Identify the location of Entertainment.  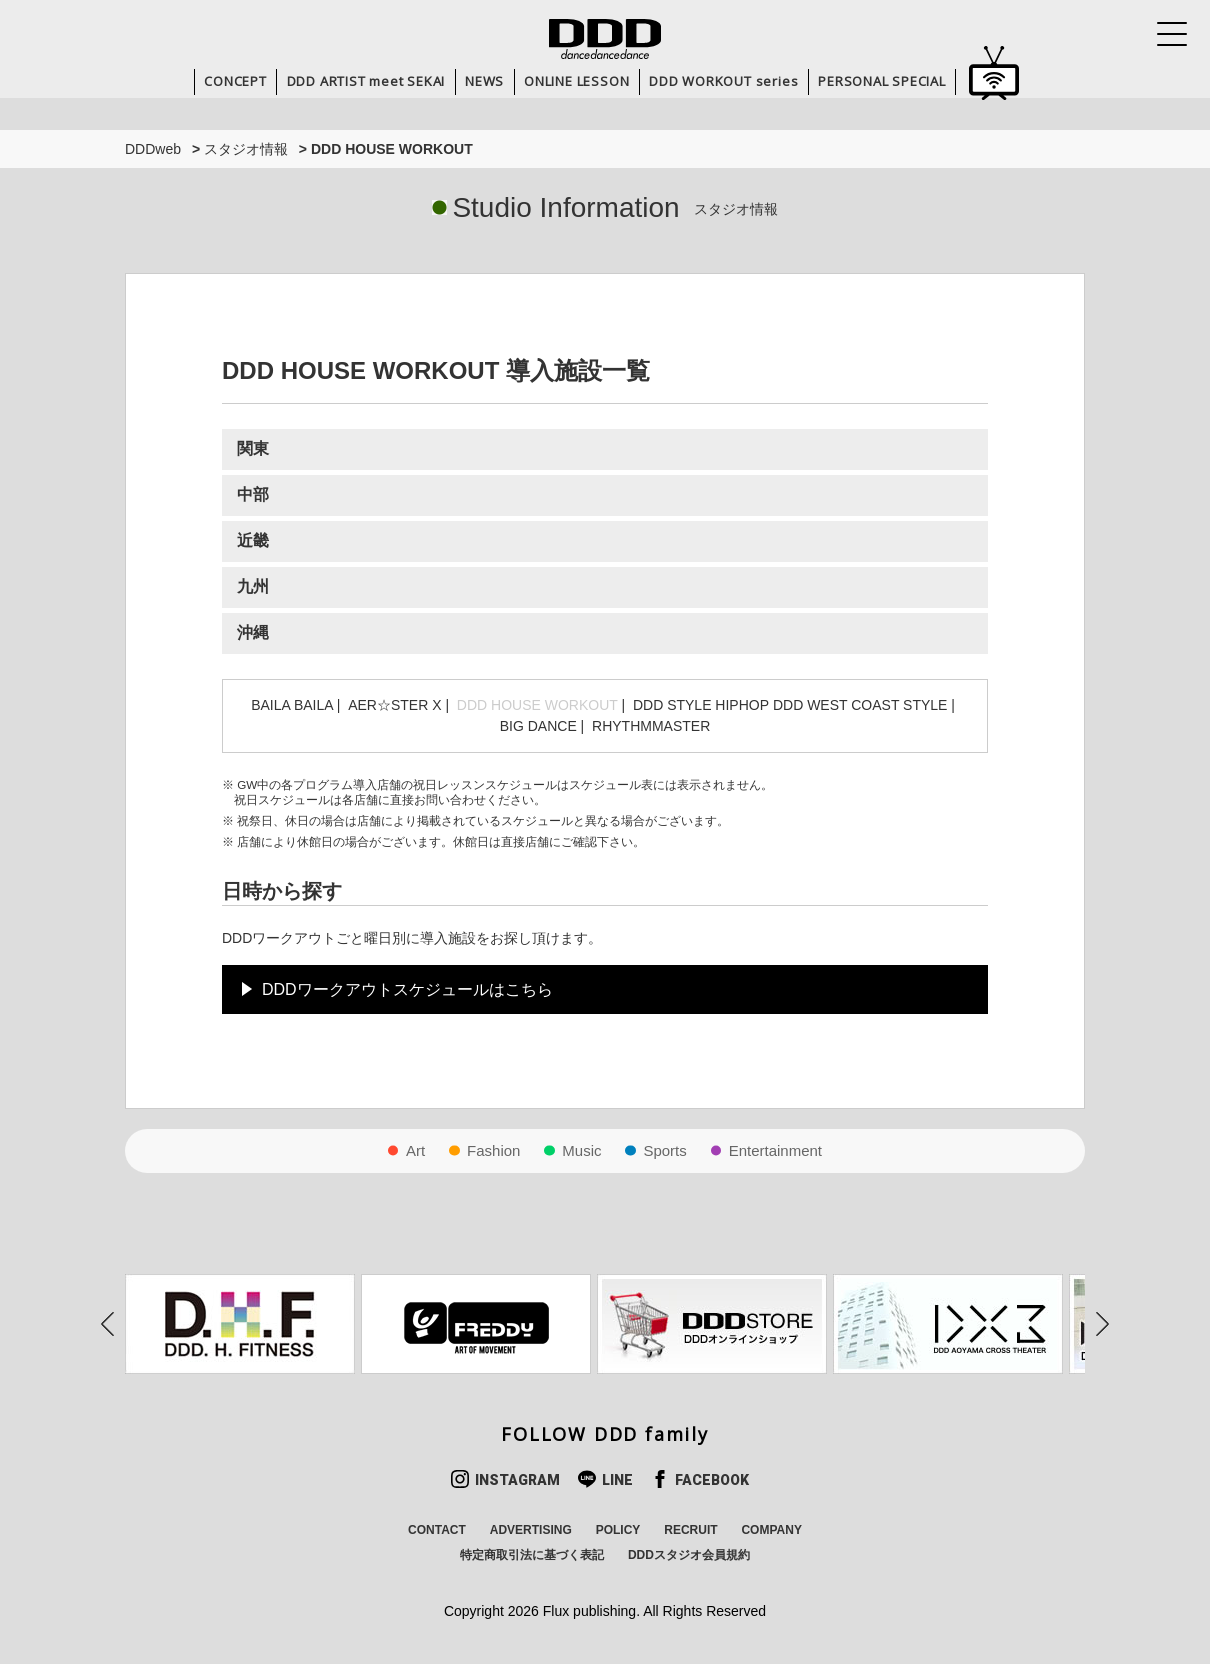
(775, 1150).